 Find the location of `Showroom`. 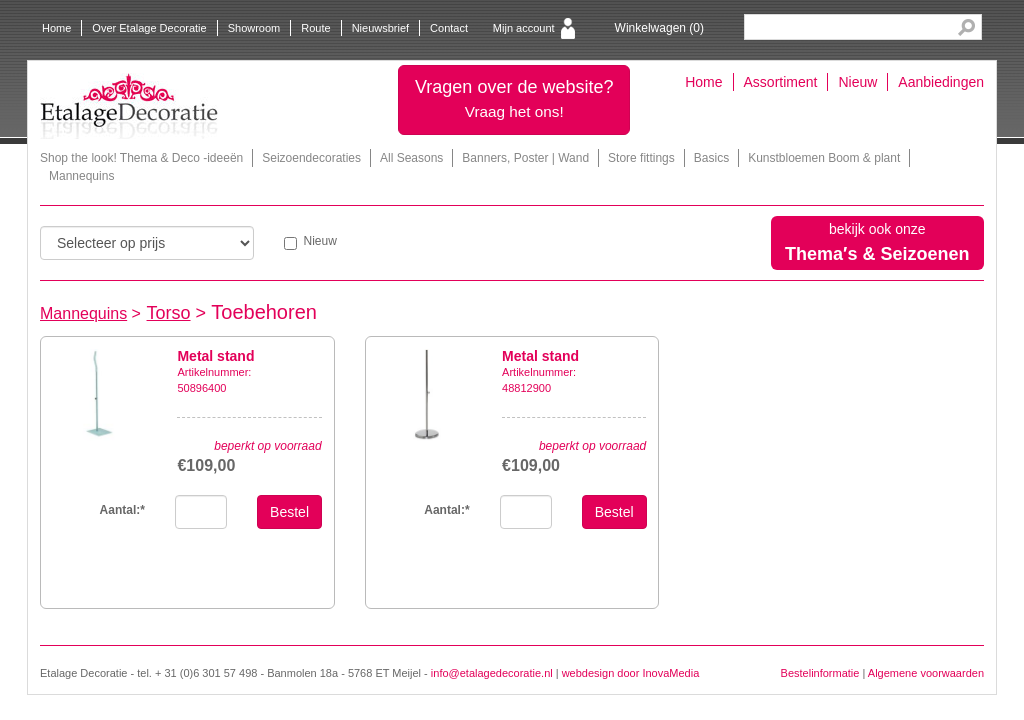

Showroom is located at coordinates (254, 28).